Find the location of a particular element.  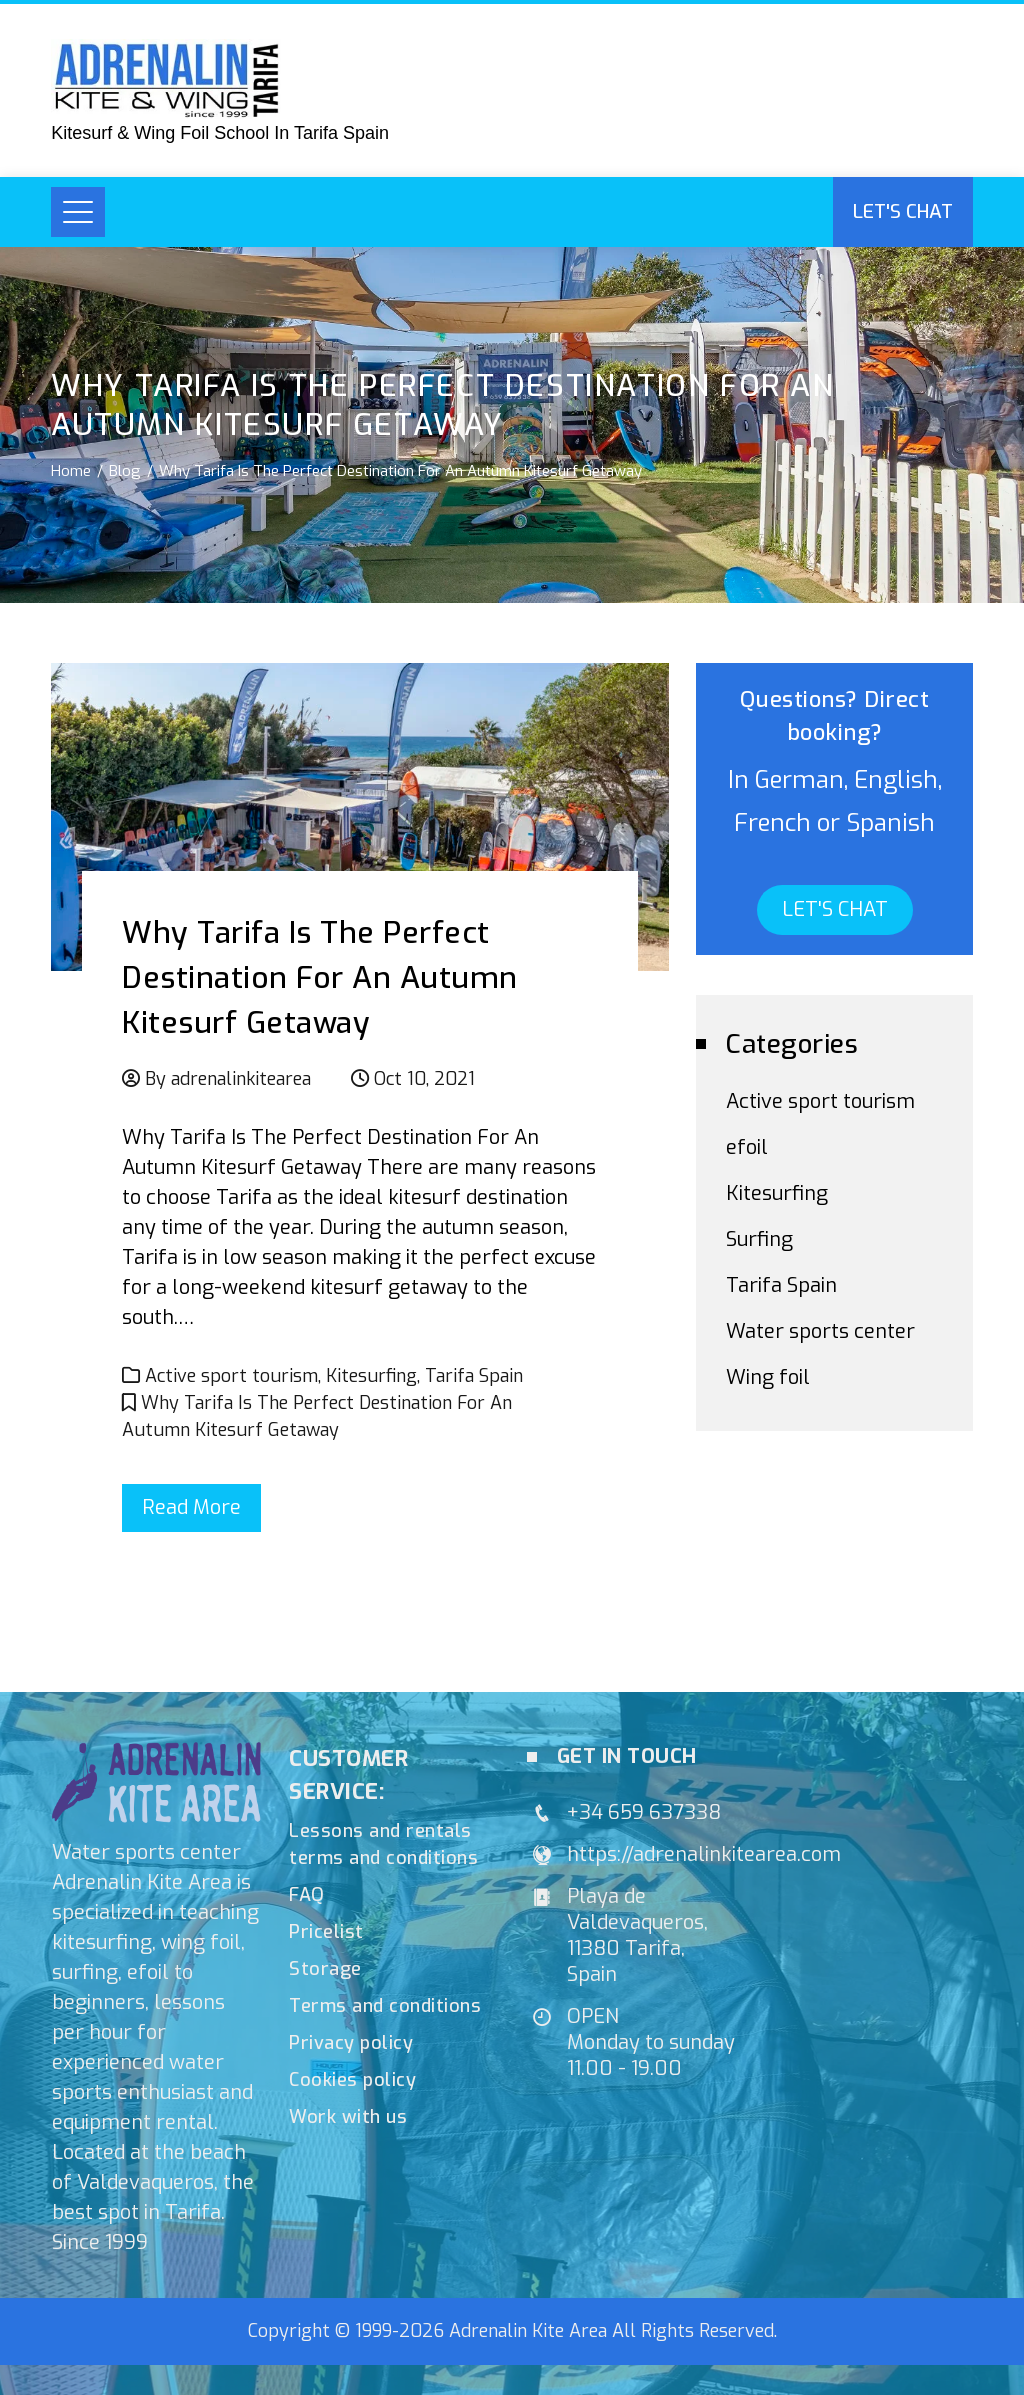

Surfing is located at coordinates (759, 1239).